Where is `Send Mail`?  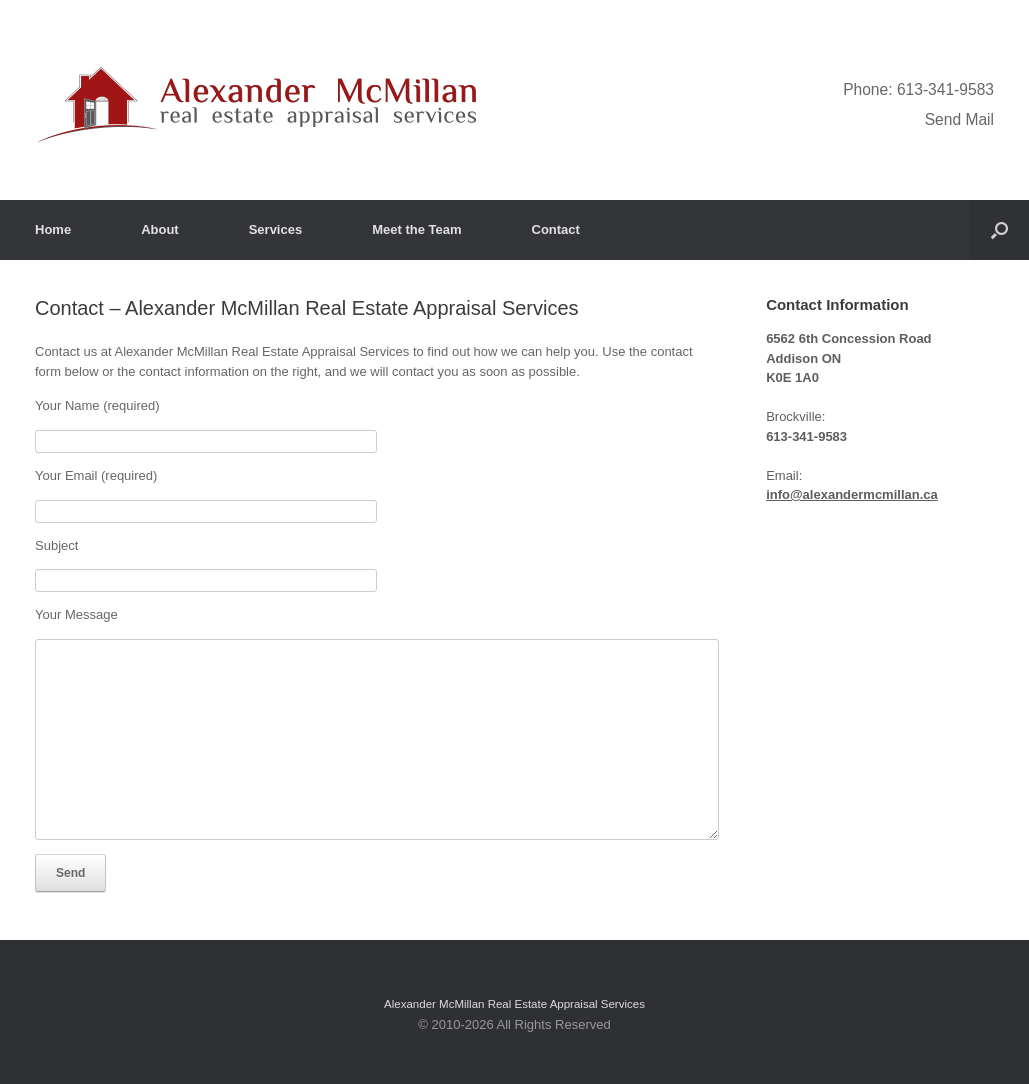 Send Mail is located at coordinates (959, 119).